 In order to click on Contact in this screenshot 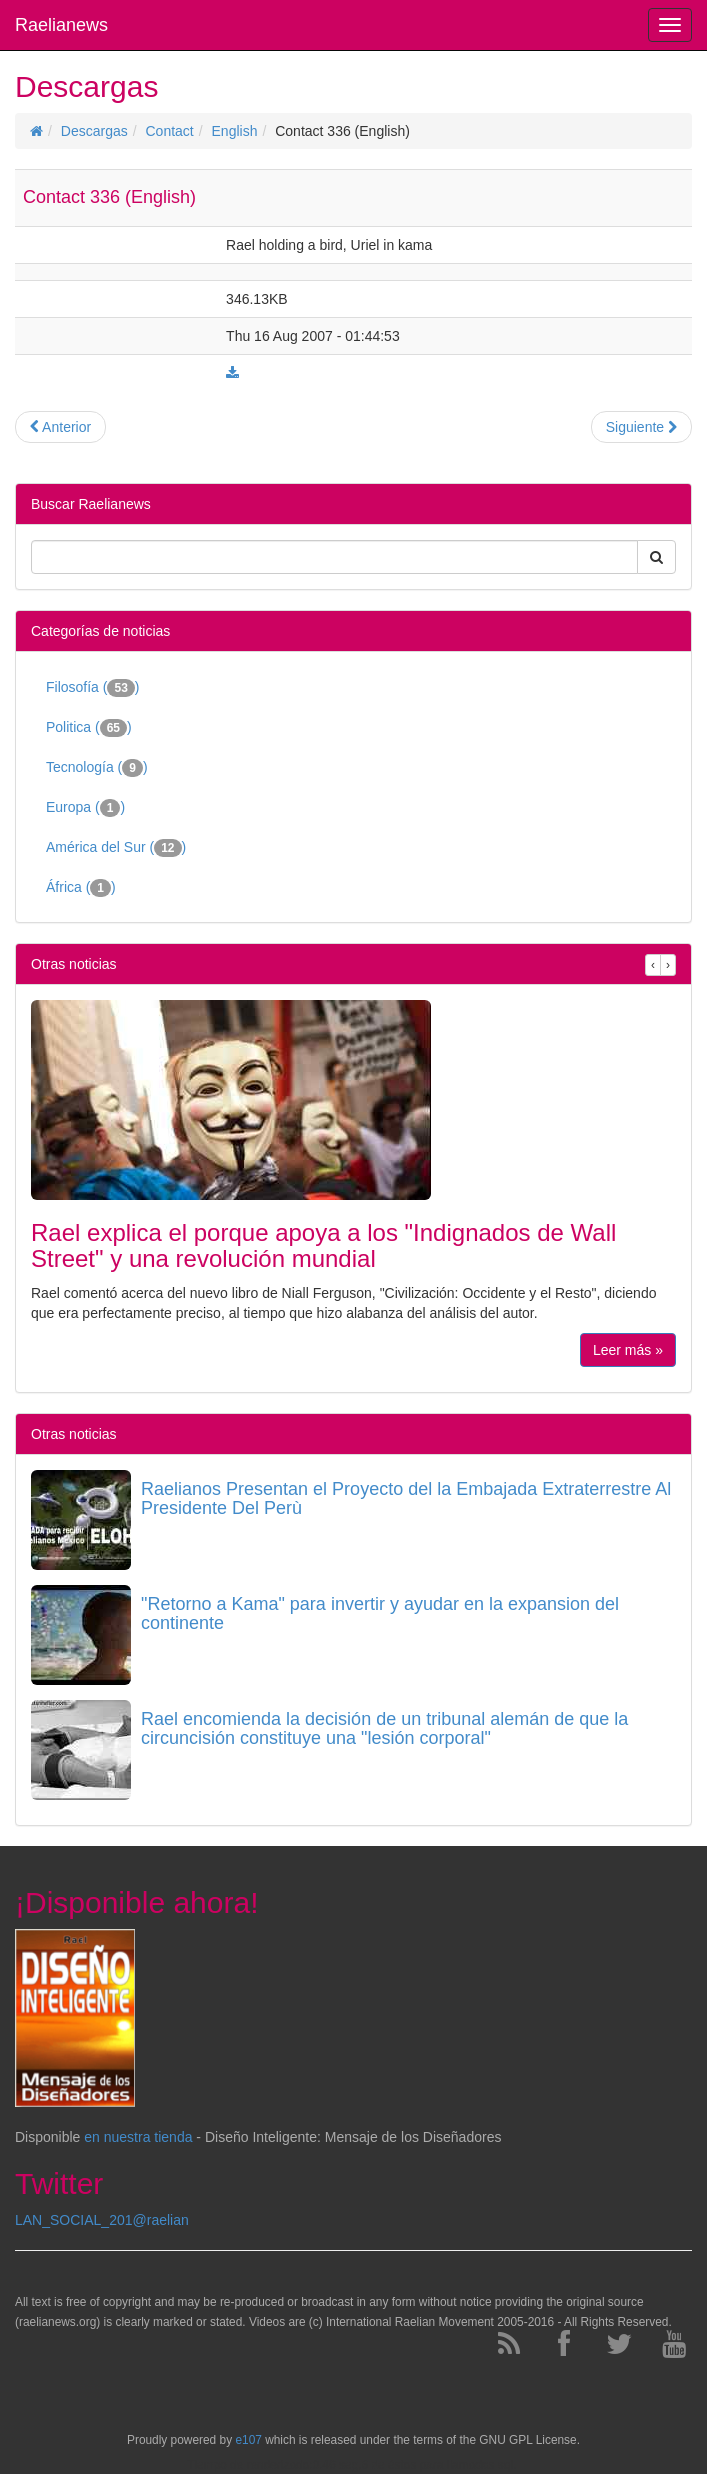, I will do `click(169, 131)`.